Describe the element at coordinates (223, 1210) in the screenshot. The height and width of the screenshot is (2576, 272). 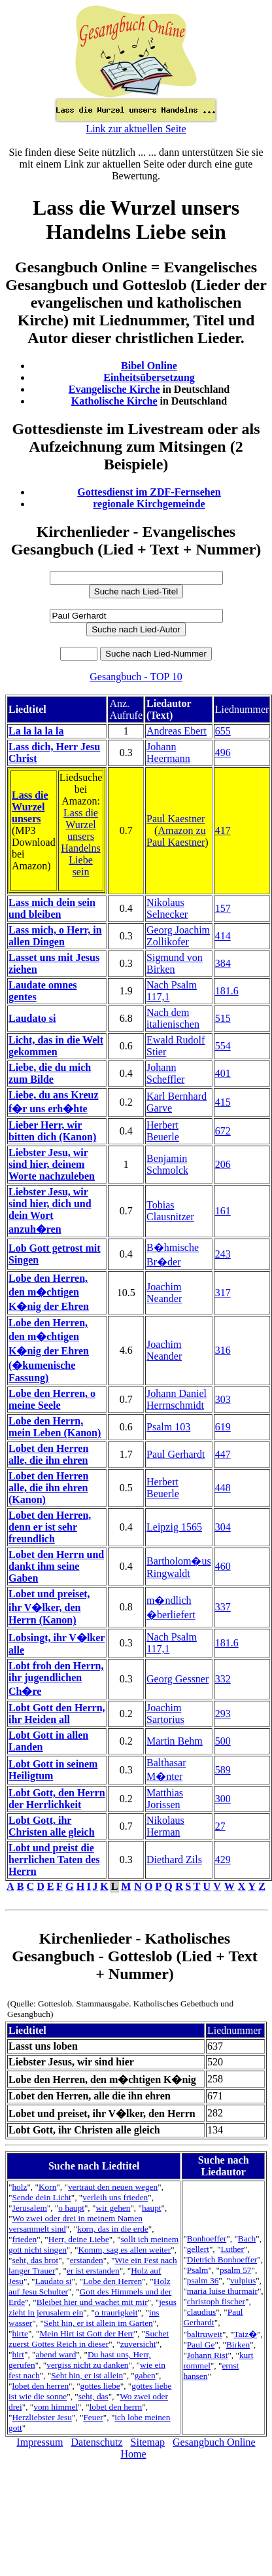
I see `161` at that location.